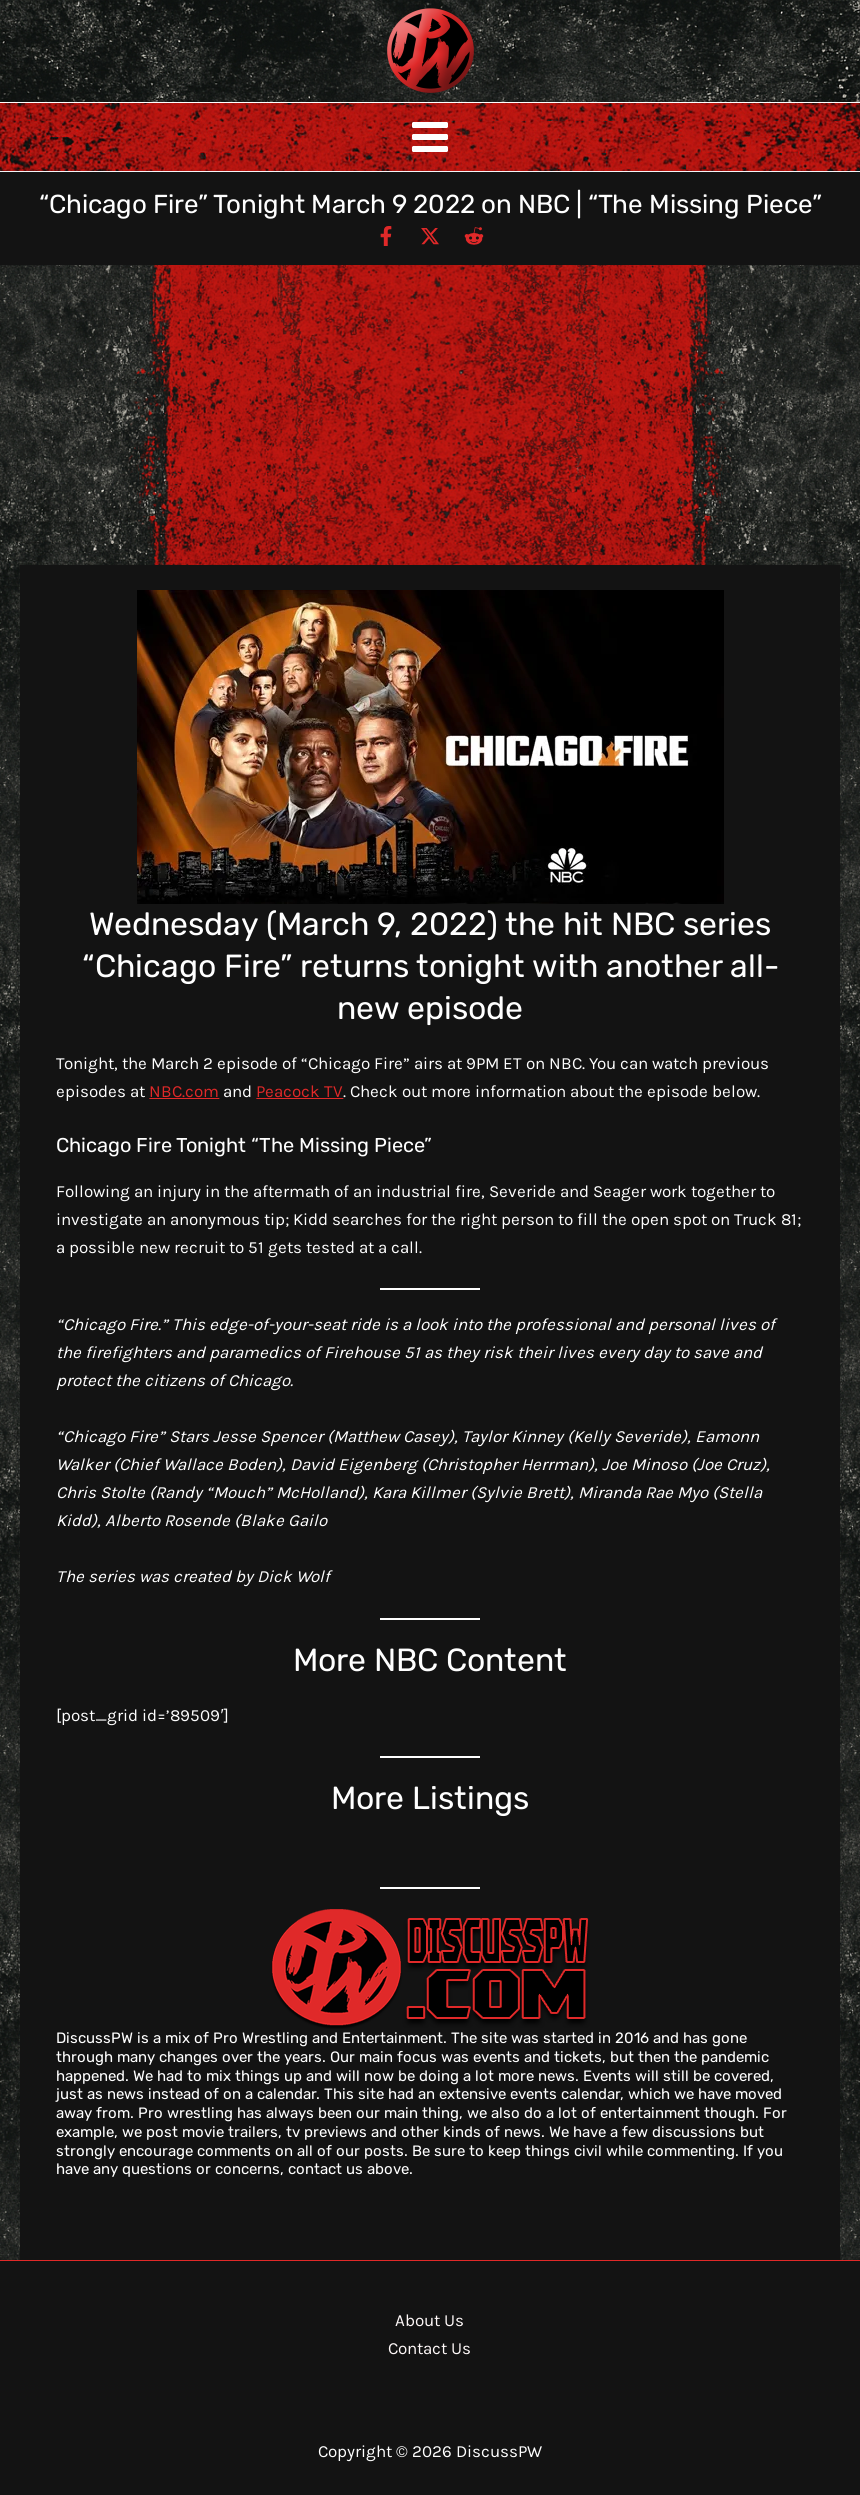 The width and height of the screenshot is (860, 2495). What do you see at coordinates (429, 2320) in the screenshot?
I see `About Us` at bounding box center [429, 2320].